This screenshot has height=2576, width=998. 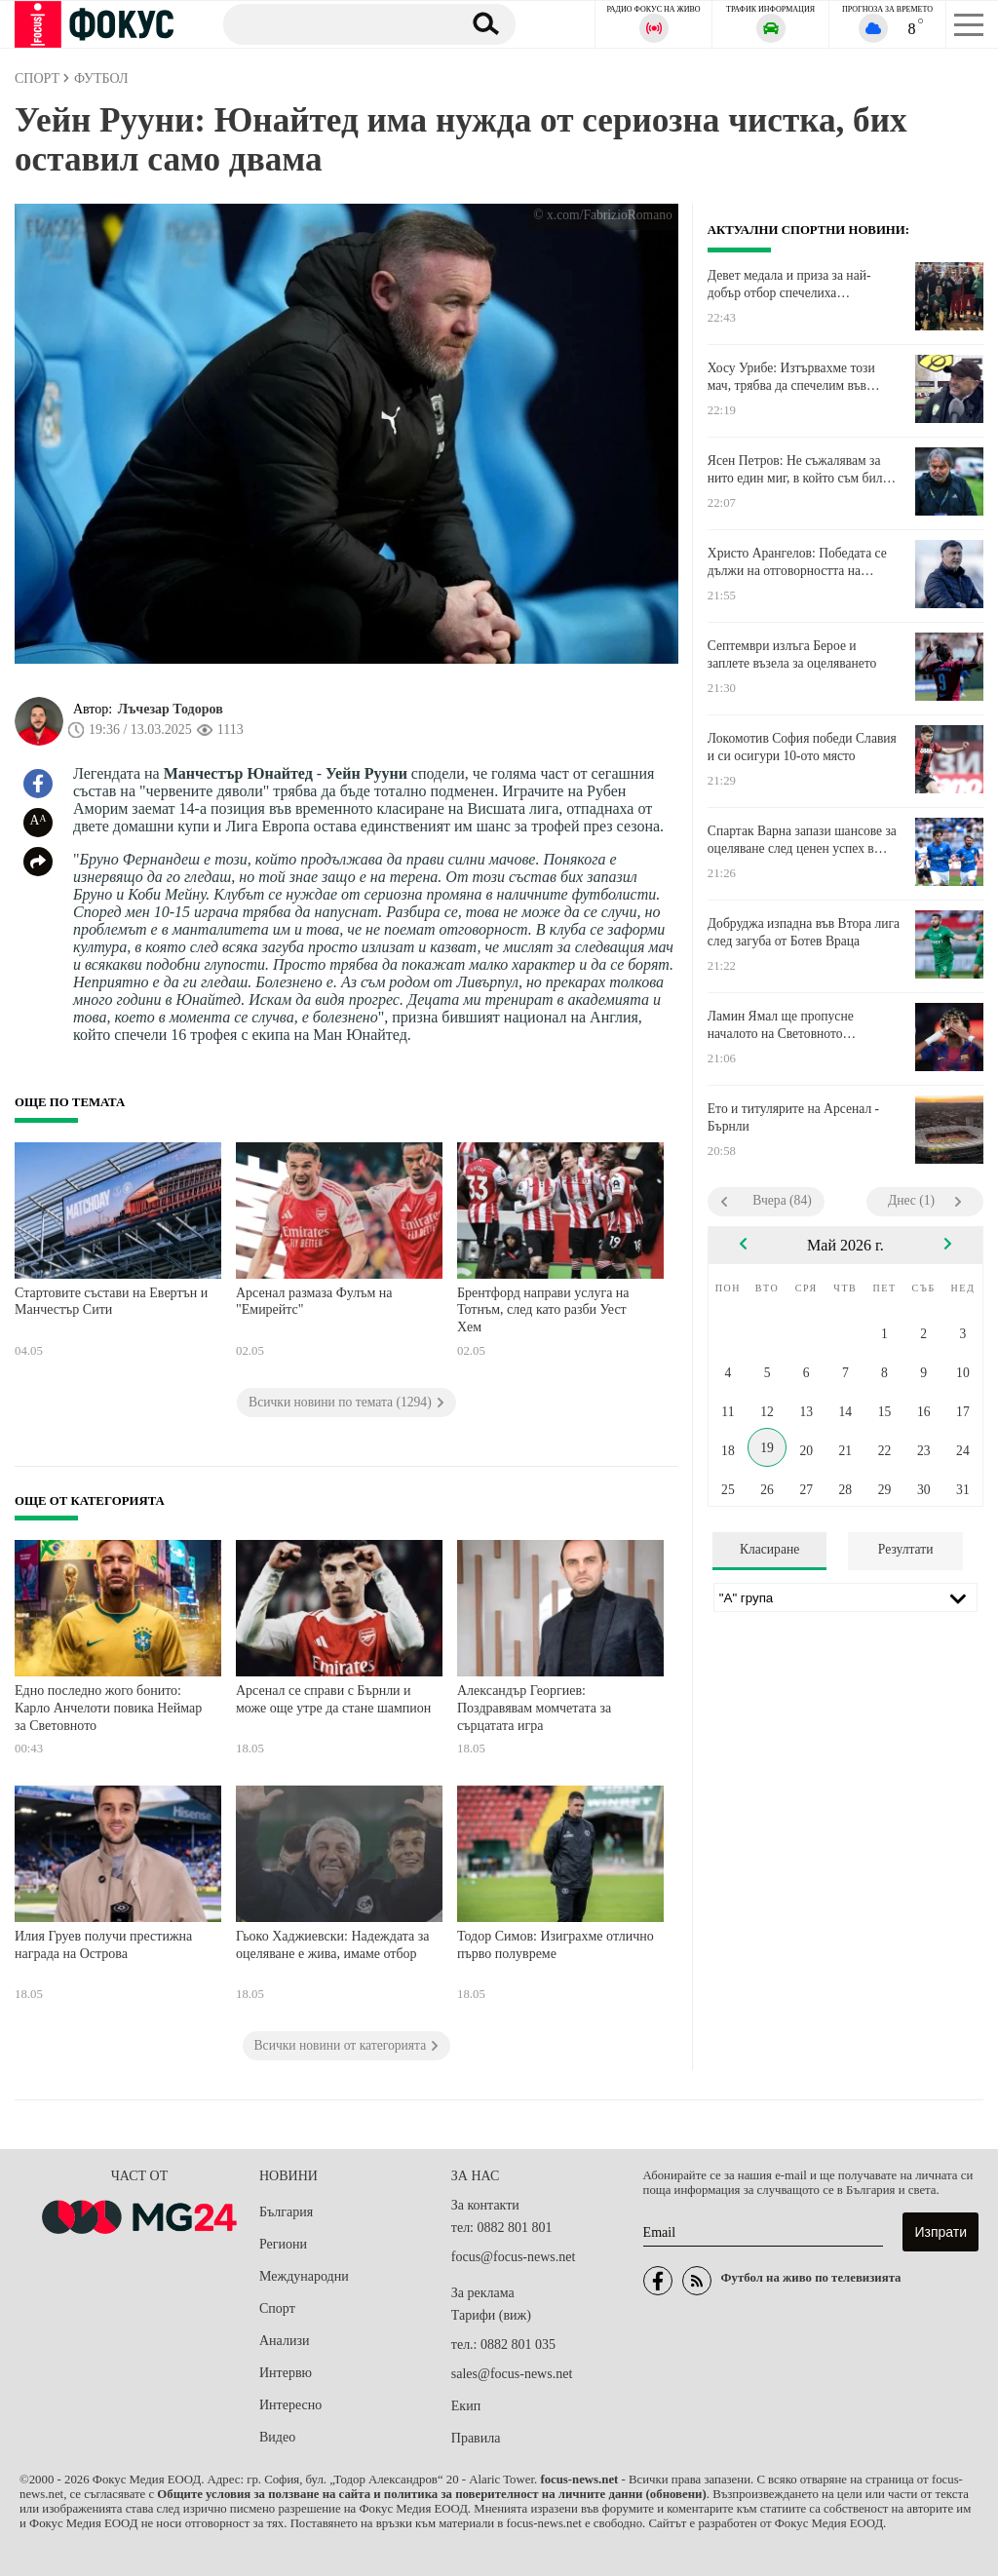 What do you see at coordinates (802, 840) in the screenshot?
I see `Спартак Варна запази шансове за оцеляване след ценен успех в Монтана` at bounding box center [802, 840].